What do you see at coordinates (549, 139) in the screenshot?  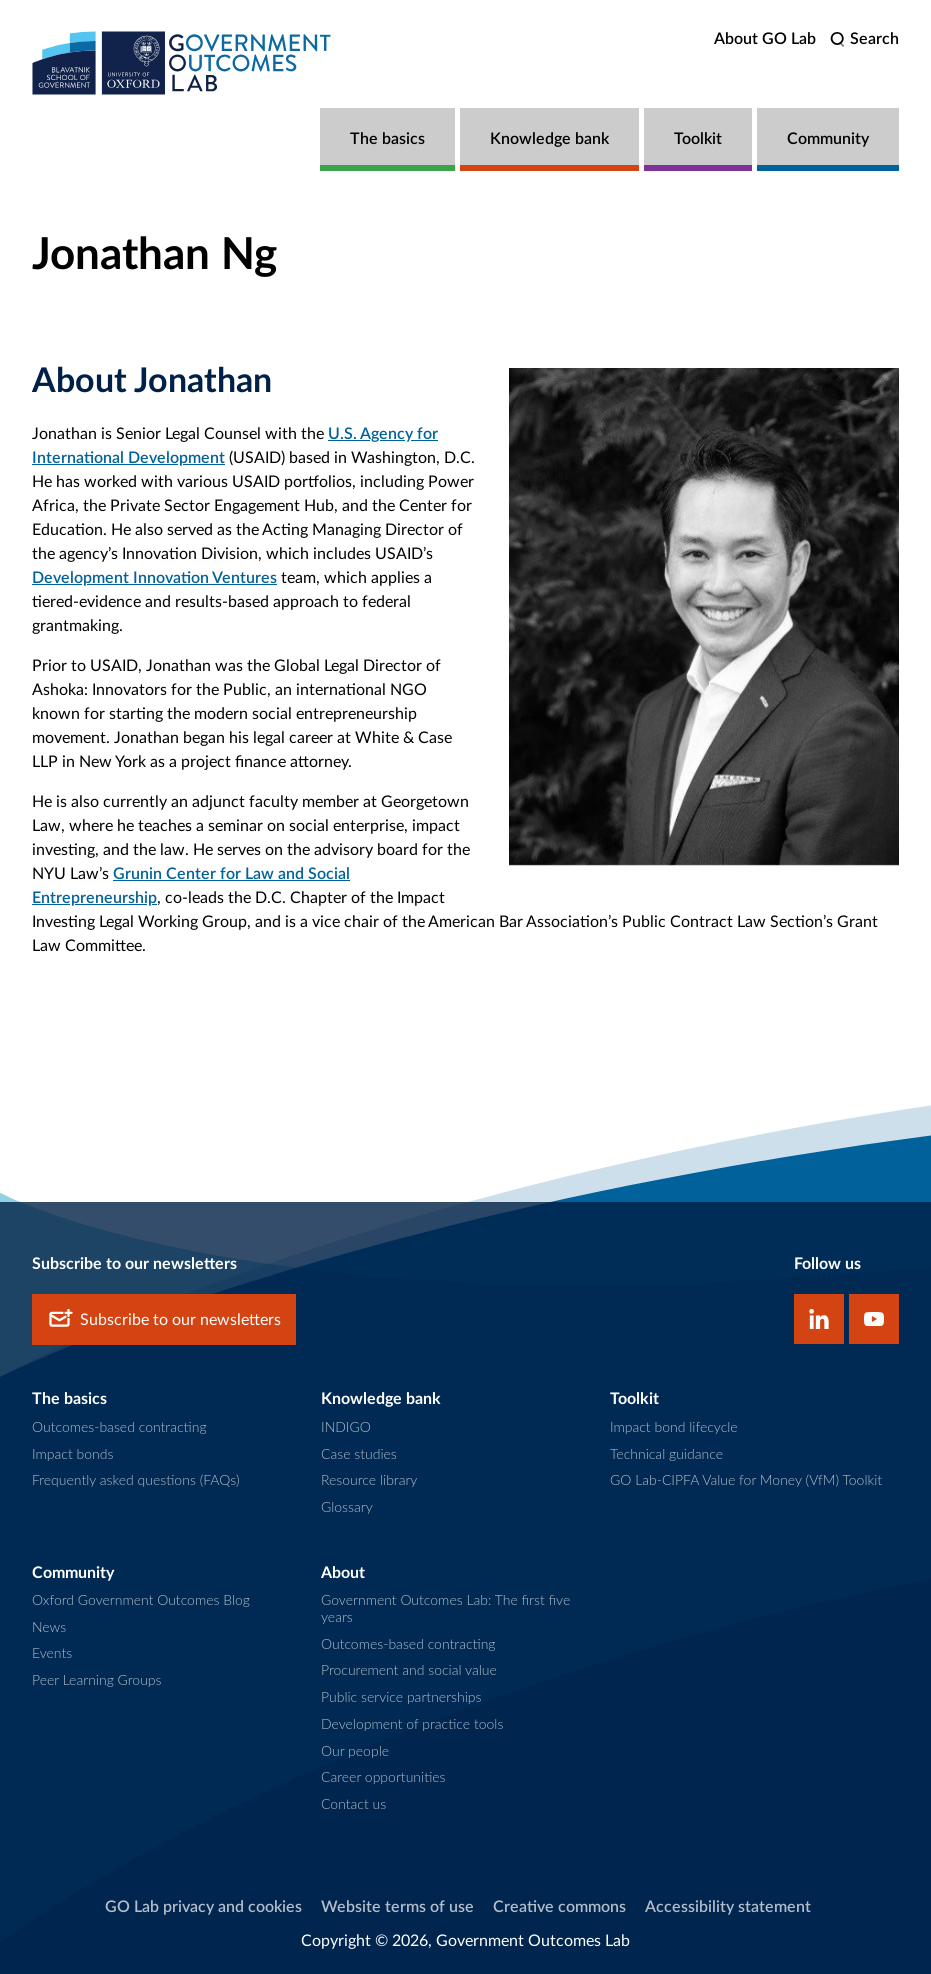 I see `Knowledge bank` at bounding box center [549, 139].